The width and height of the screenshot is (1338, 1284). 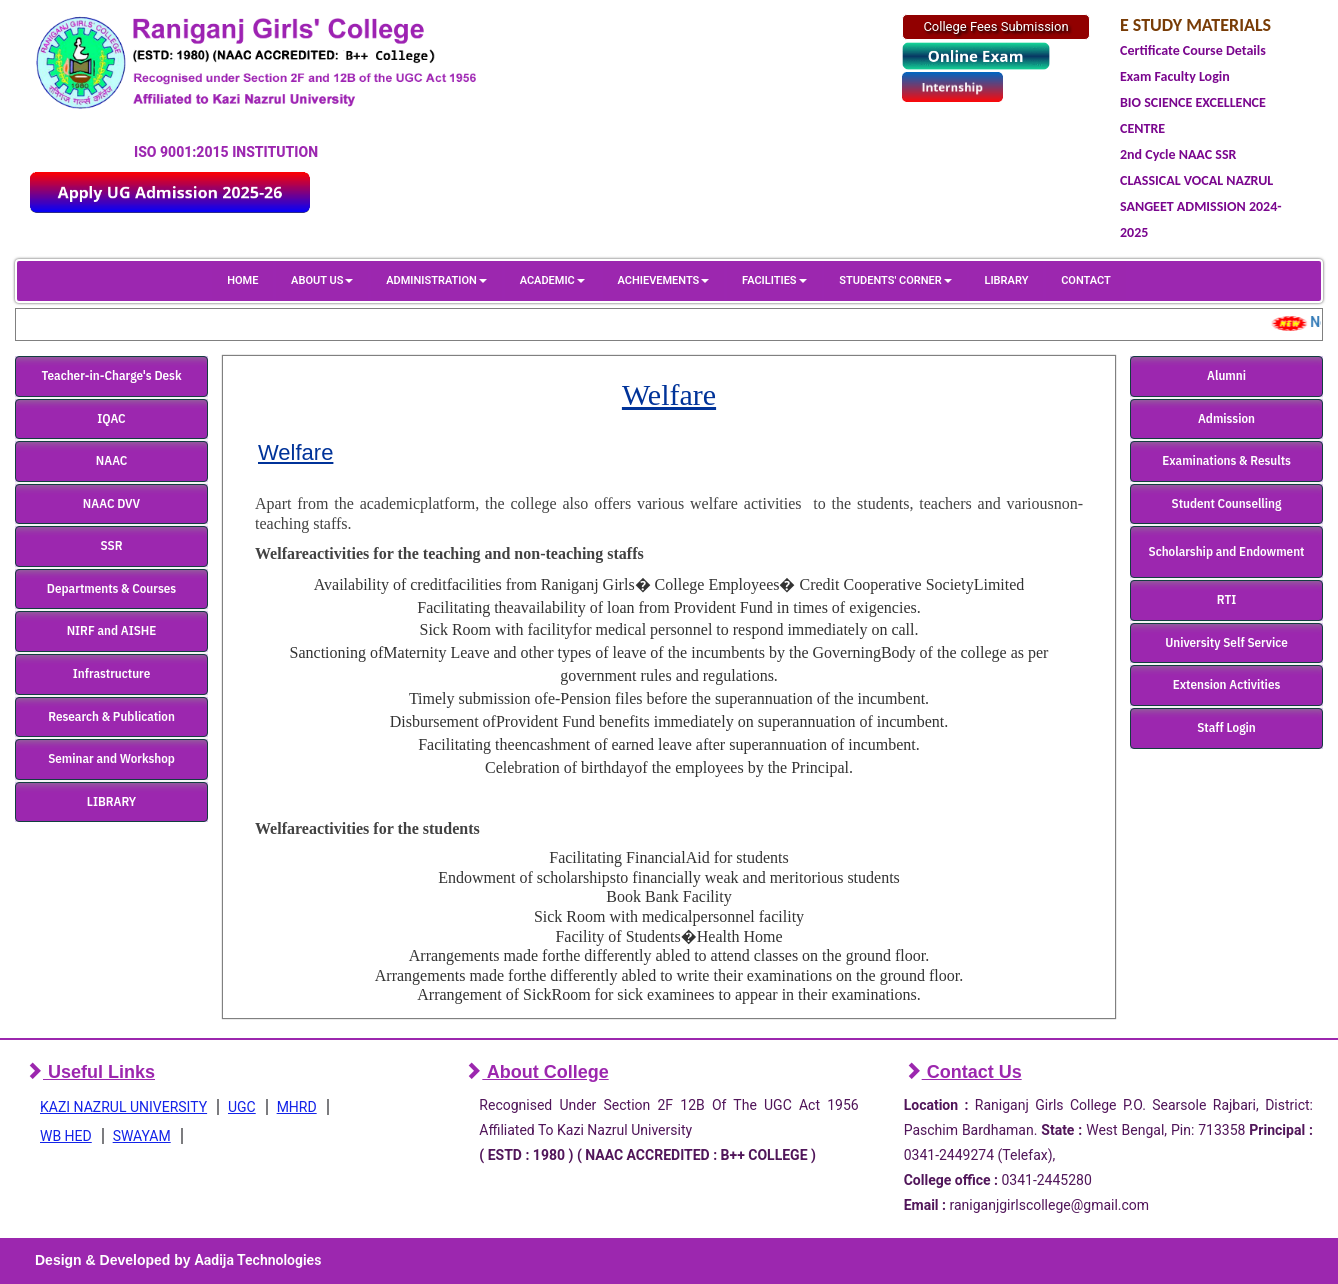 What do you see at coordinates (1226, 375) in the screenshot?
I see `Alumni` at bounding box center [1226, 375].